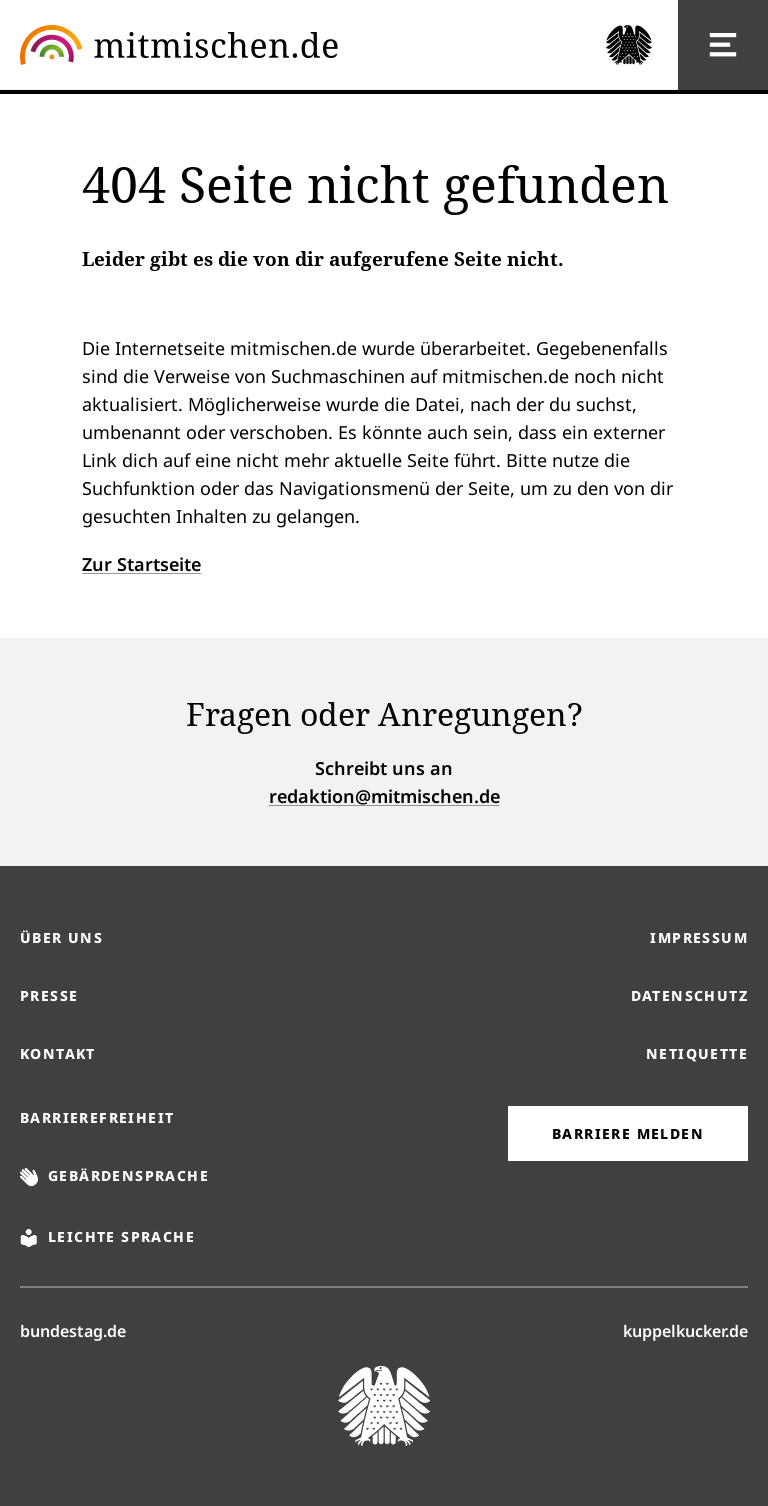 This screenshot has height=1506, width=768. I want to click on Über uns, so click(61, 937).